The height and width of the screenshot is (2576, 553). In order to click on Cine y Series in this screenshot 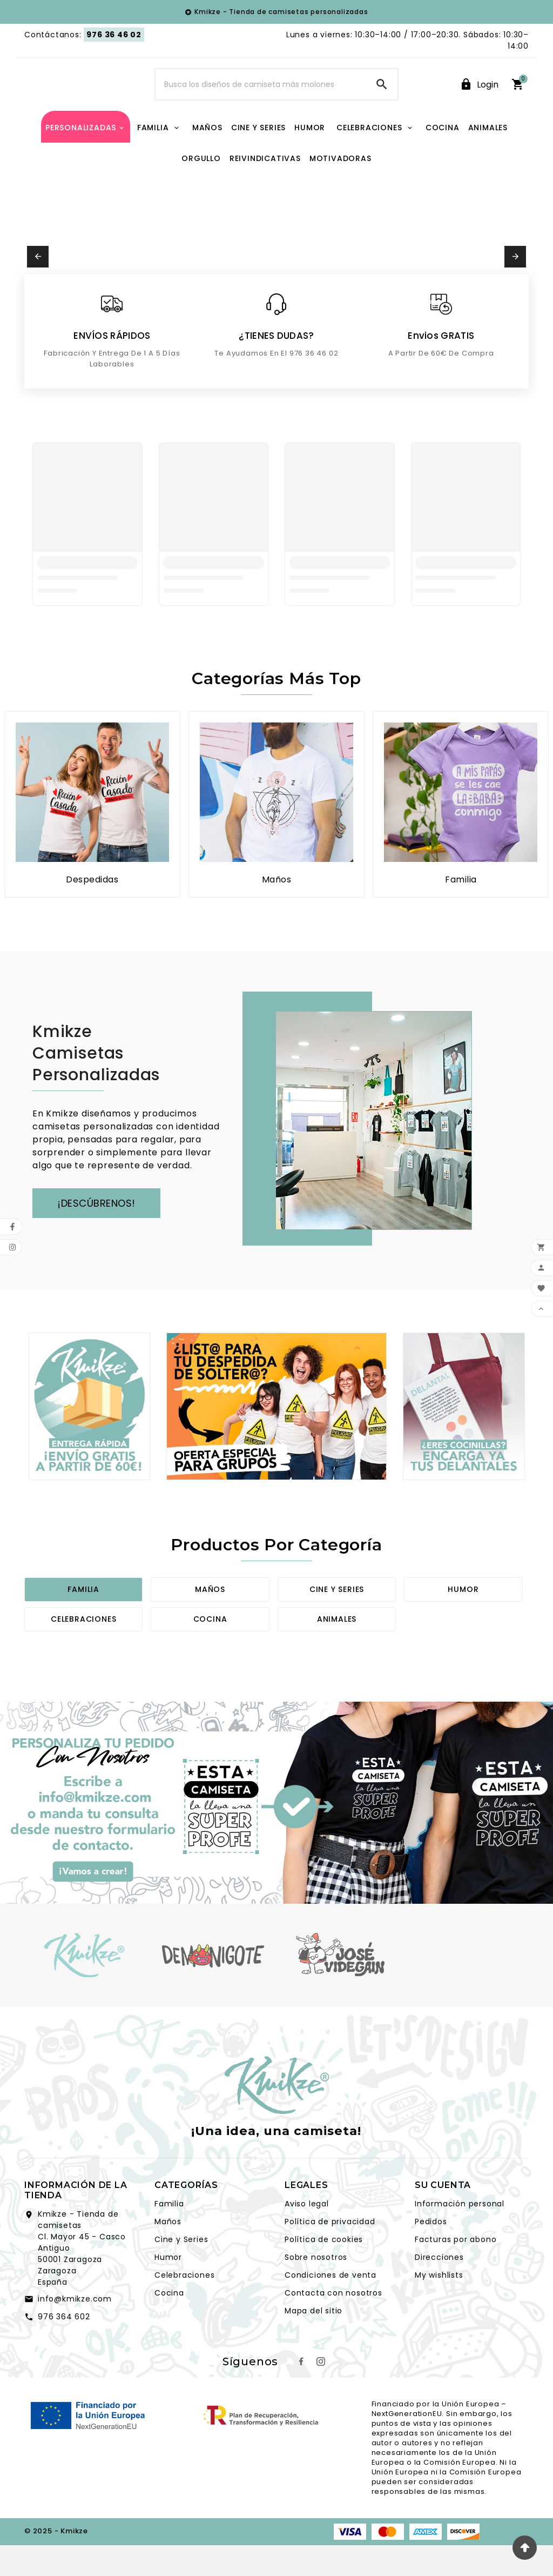, I will do `click(181, 2271)`.